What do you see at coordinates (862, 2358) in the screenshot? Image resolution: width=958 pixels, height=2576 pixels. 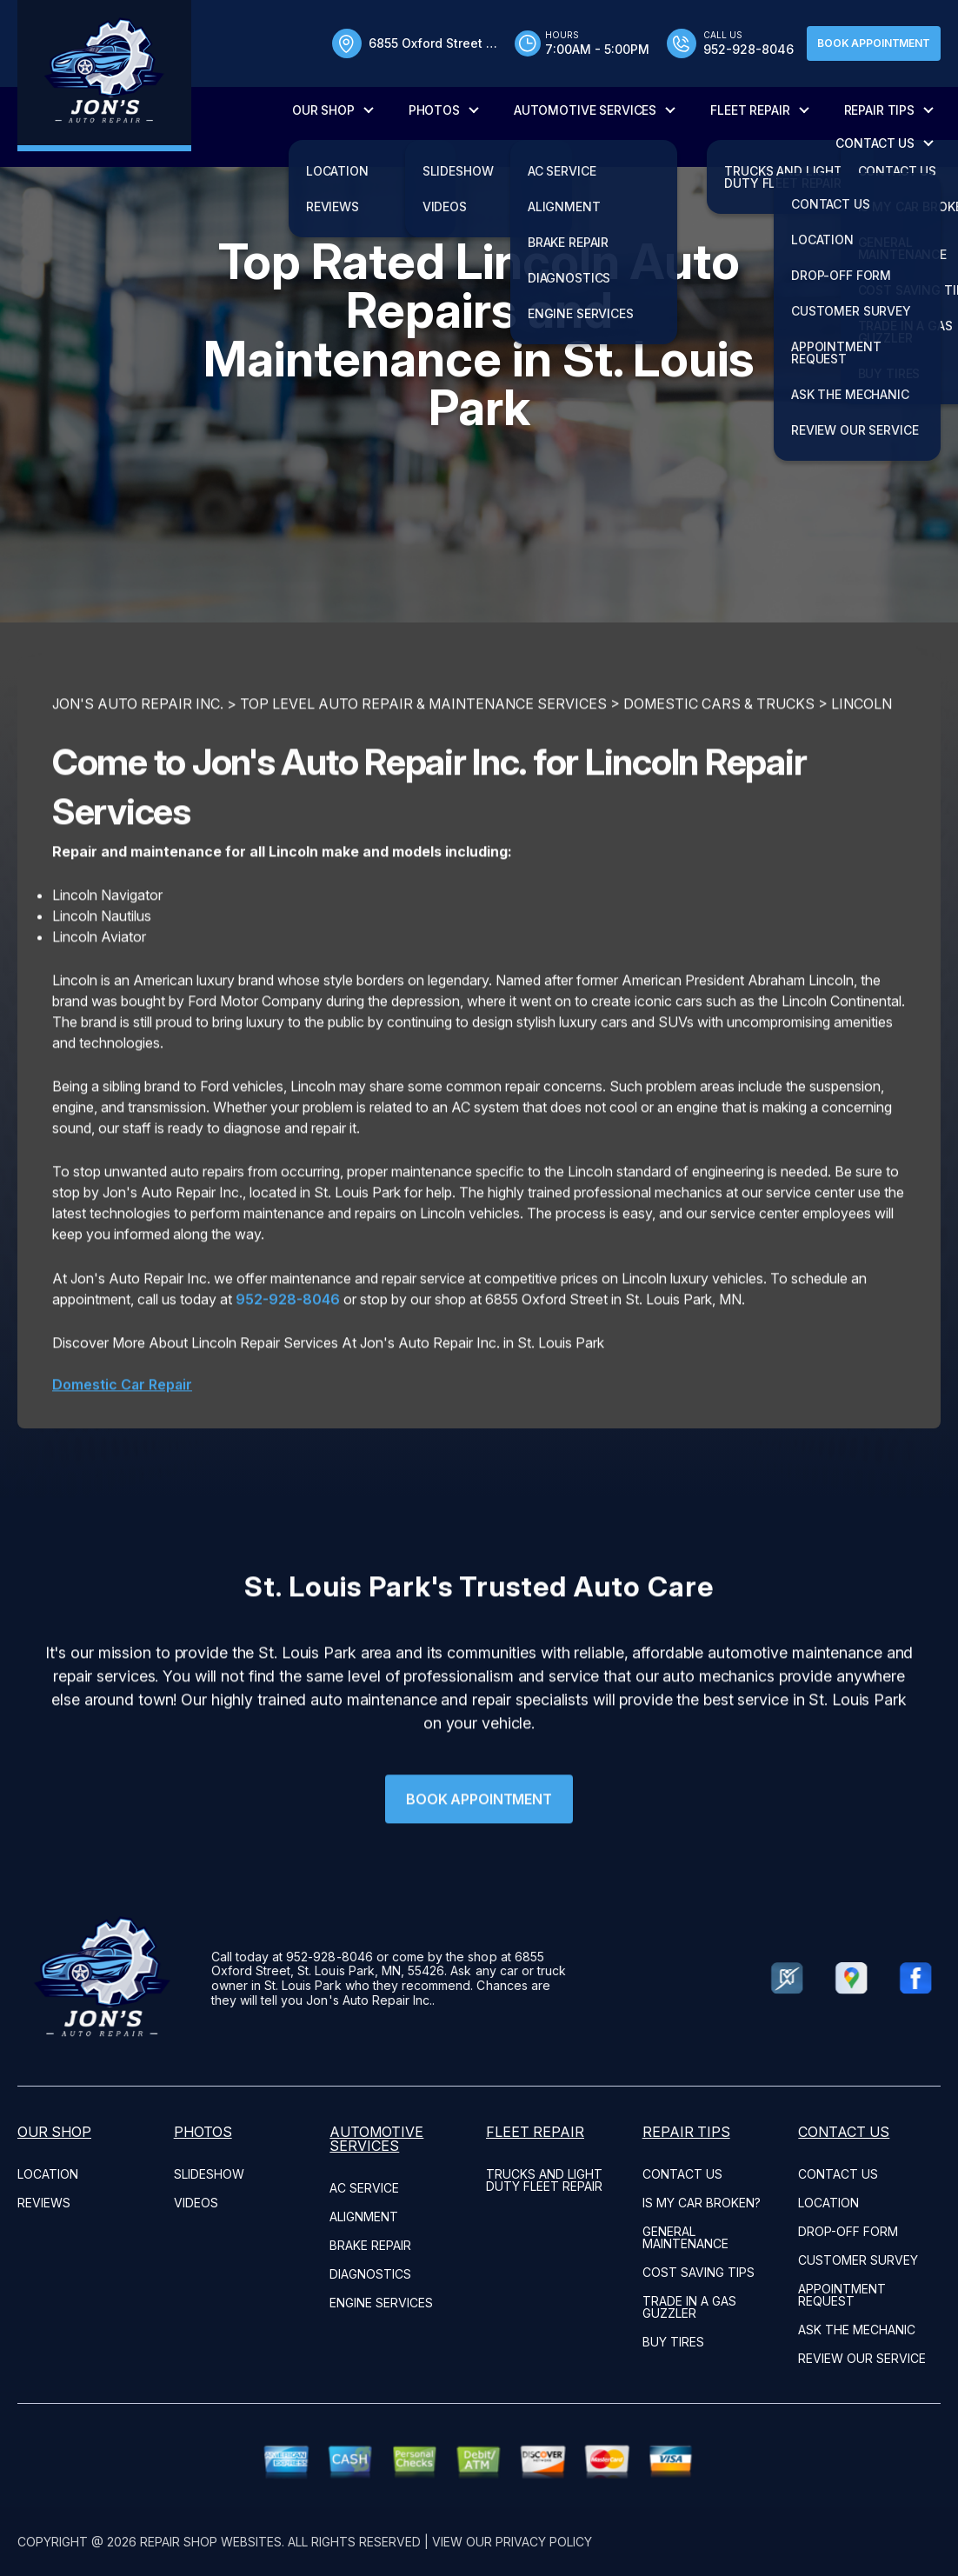 I see `REVIEW OUR SERVICE` at bounding box center [862, 2358].